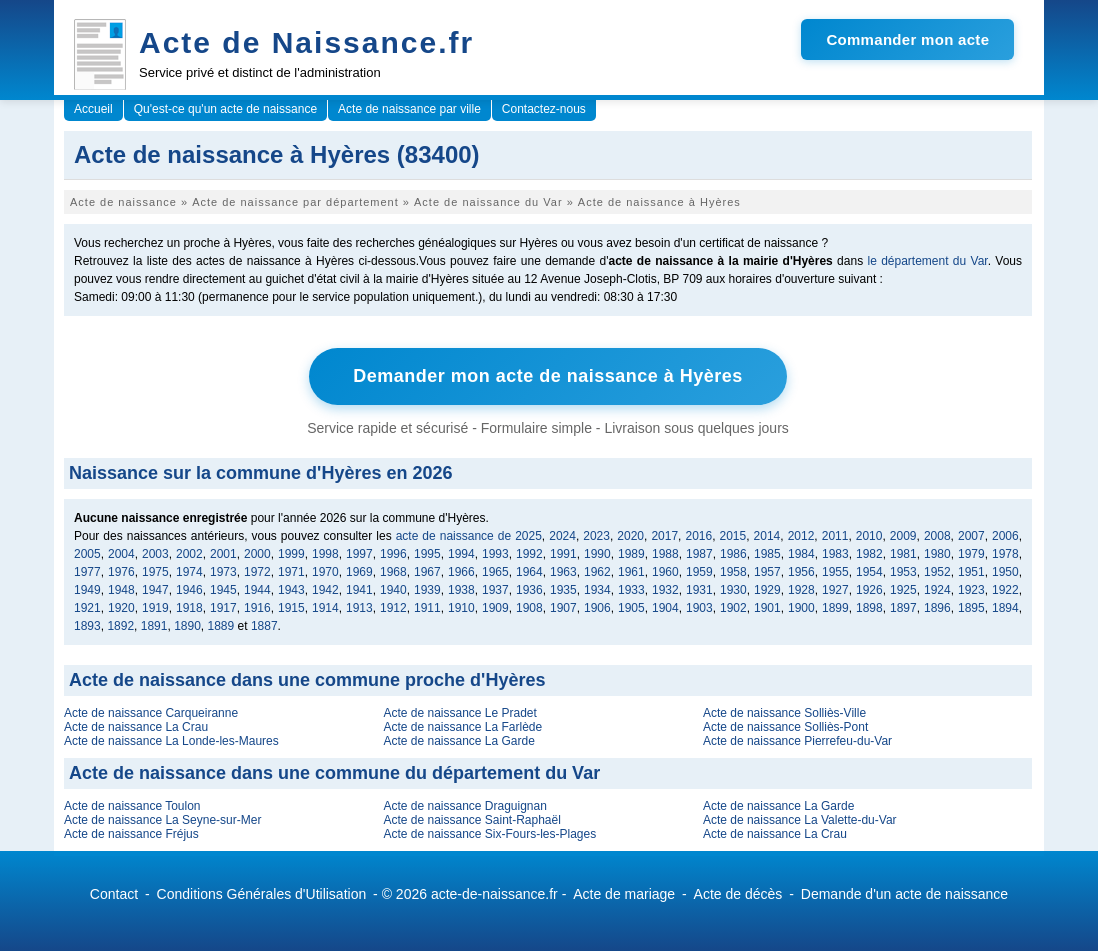 The width and height of the screenshot is (1098, 951). Describe the element at coordinates (797, 741) in the screenshot. I see `Acte de naissance Pierrefeu-du-Var` at that location.